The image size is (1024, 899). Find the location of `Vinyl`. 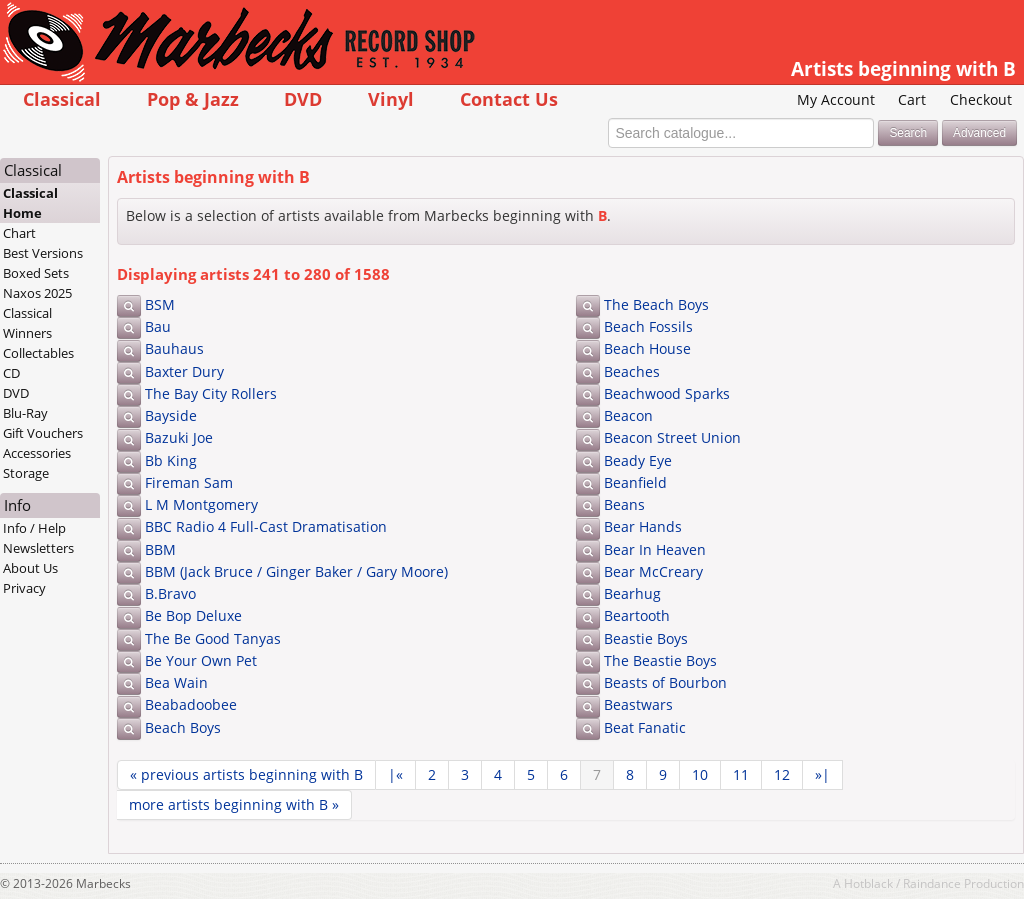

Vinyl is located at coordinates (391, 98).